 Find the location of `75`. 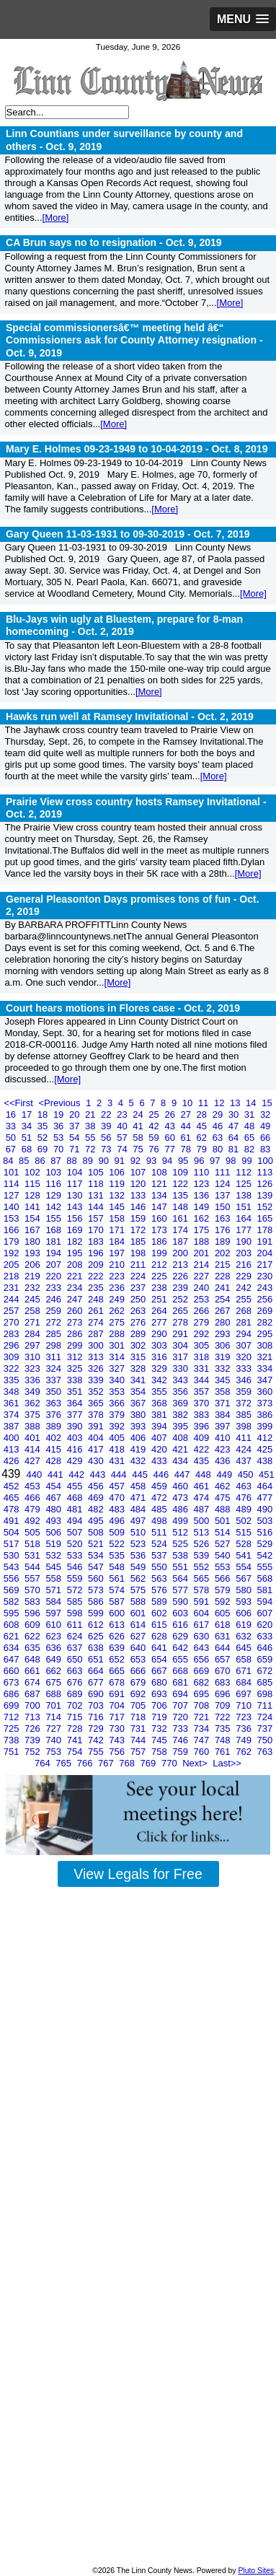

75 is located at coordinates (139, 1149).